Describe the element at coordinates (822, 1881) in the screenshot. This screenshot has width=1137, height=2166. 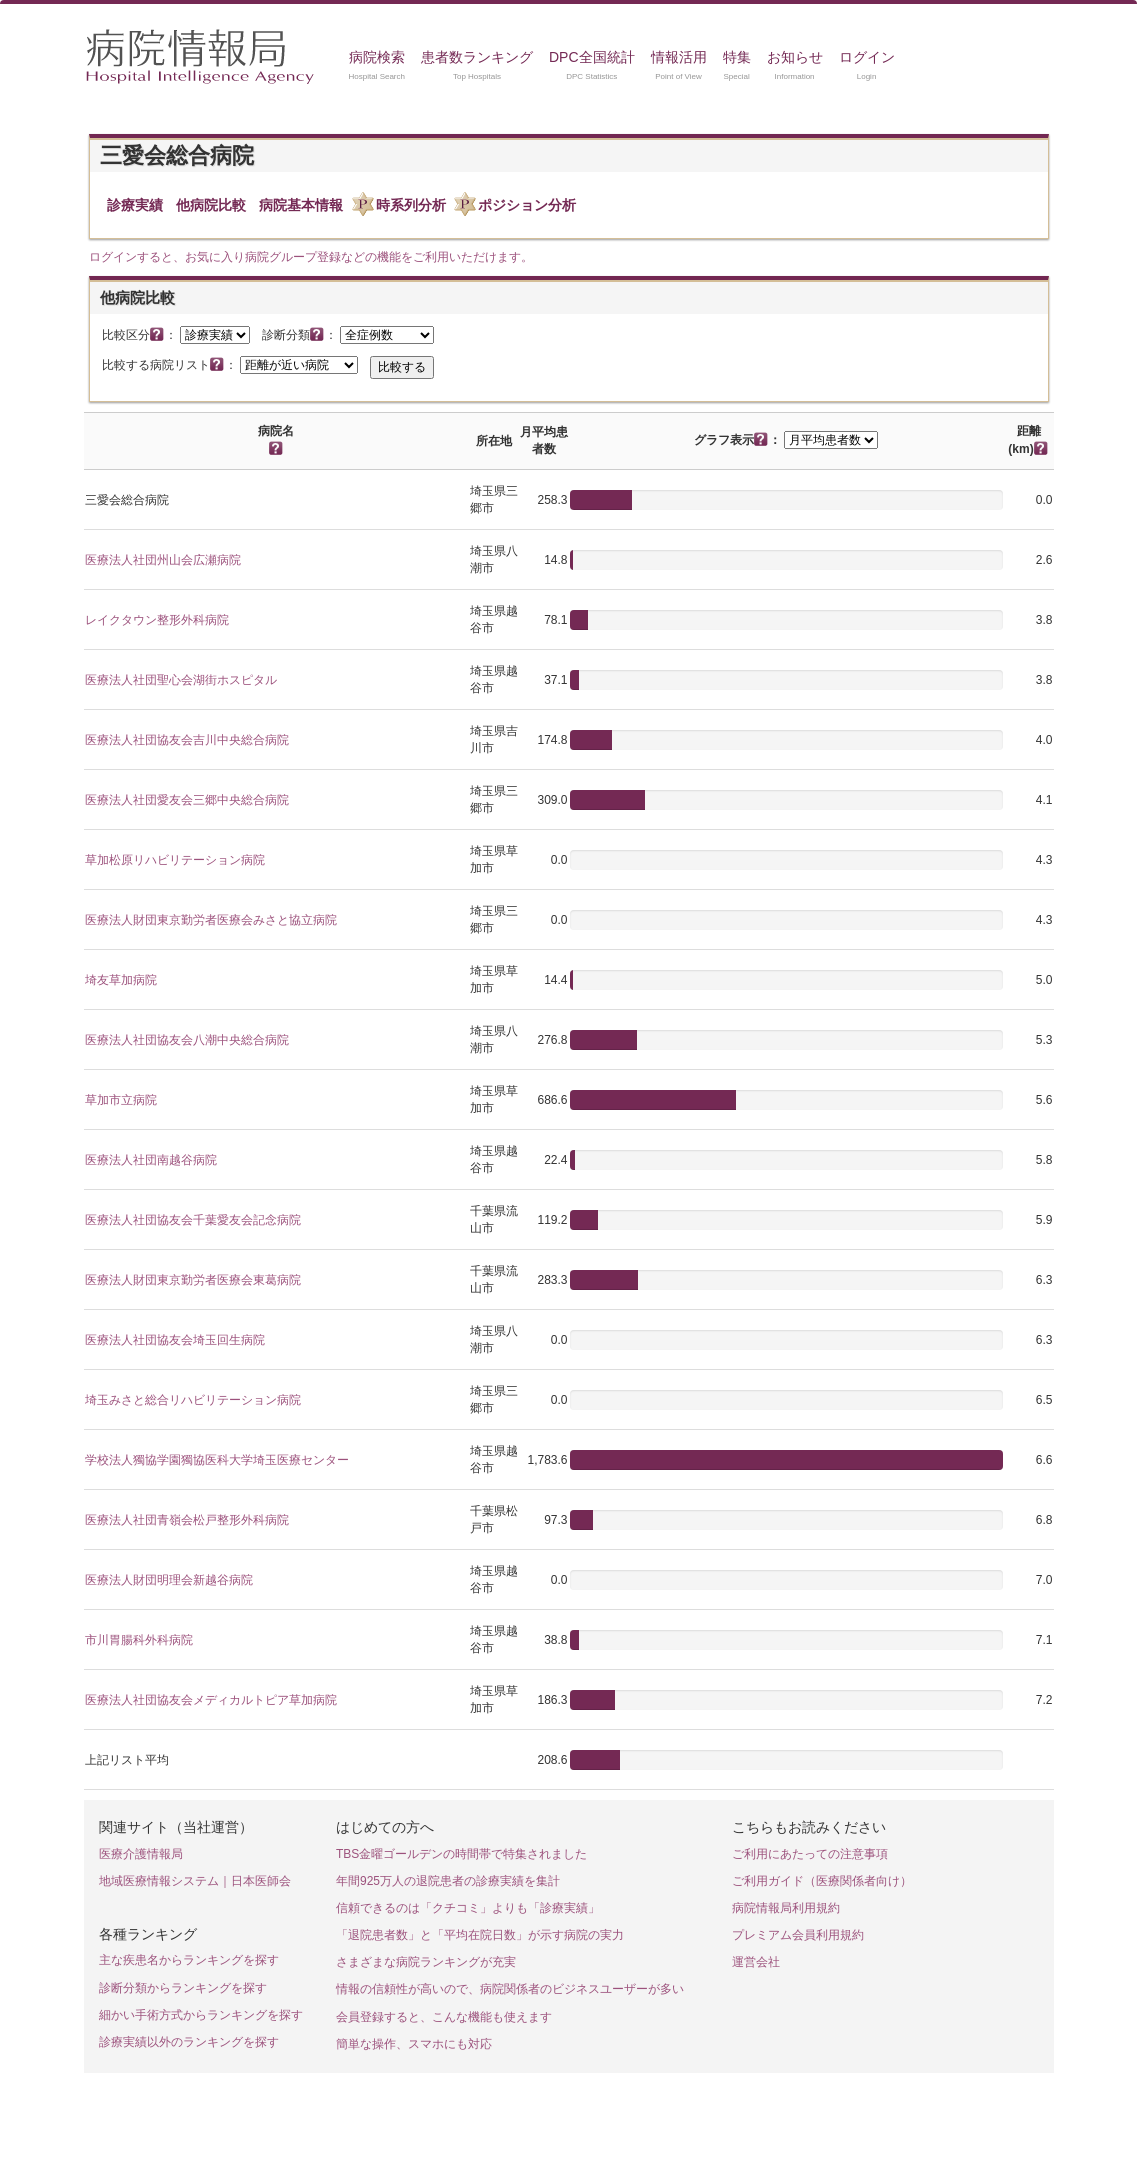
I see `ご利用ガイド（医療関係者向け）` at that location.